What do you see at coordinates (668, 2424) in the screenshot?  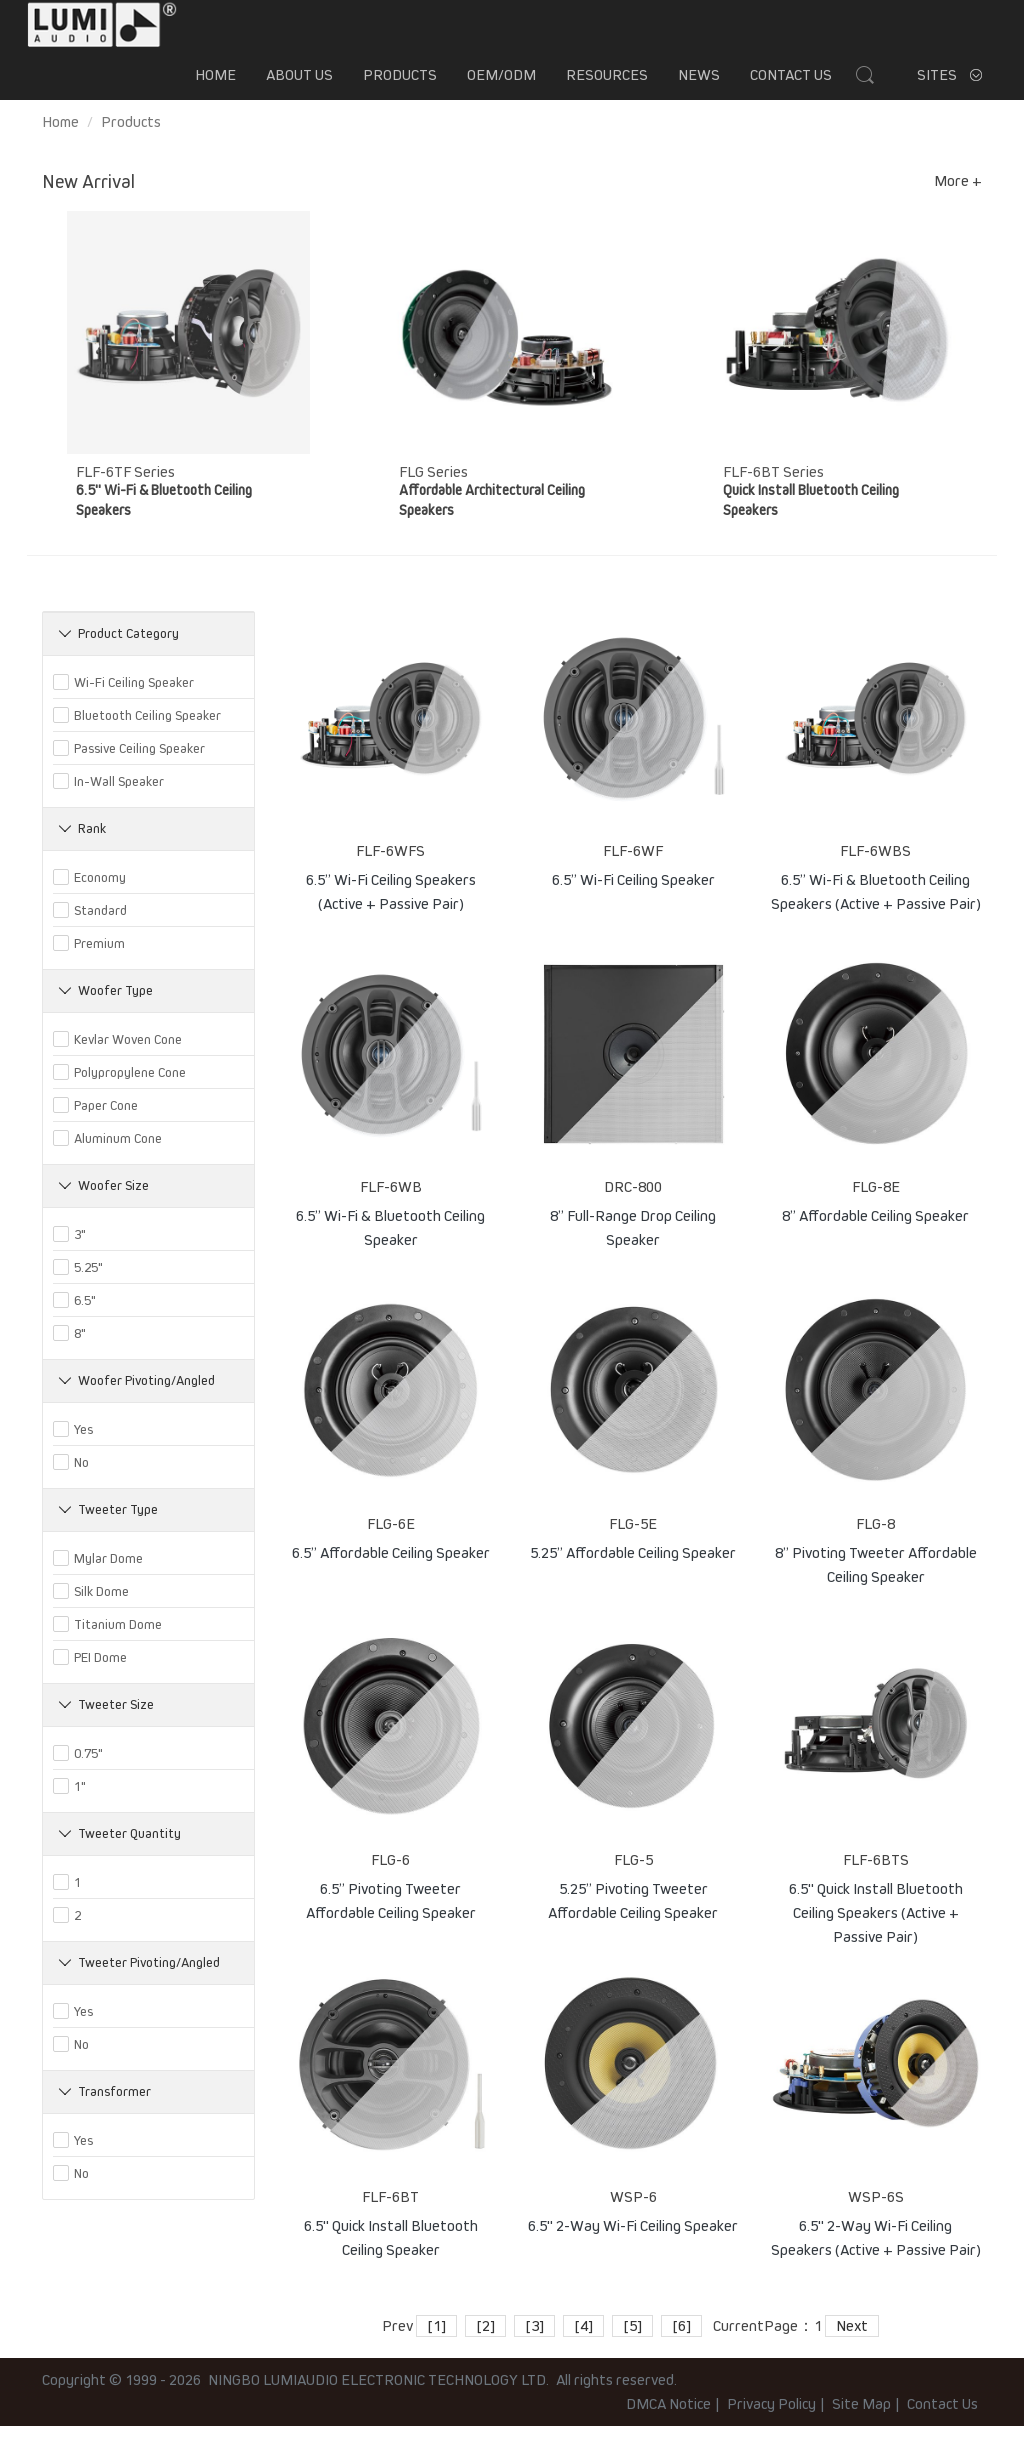 I see `DMCA Notice` at bounding box center [668, 2424].